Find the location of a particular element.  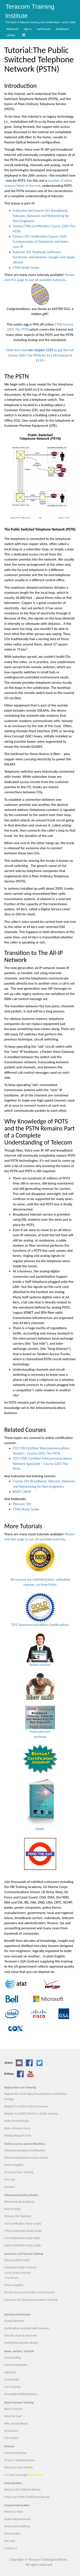

Telecom Books & eBooks is located at coordinates (19, 2202).